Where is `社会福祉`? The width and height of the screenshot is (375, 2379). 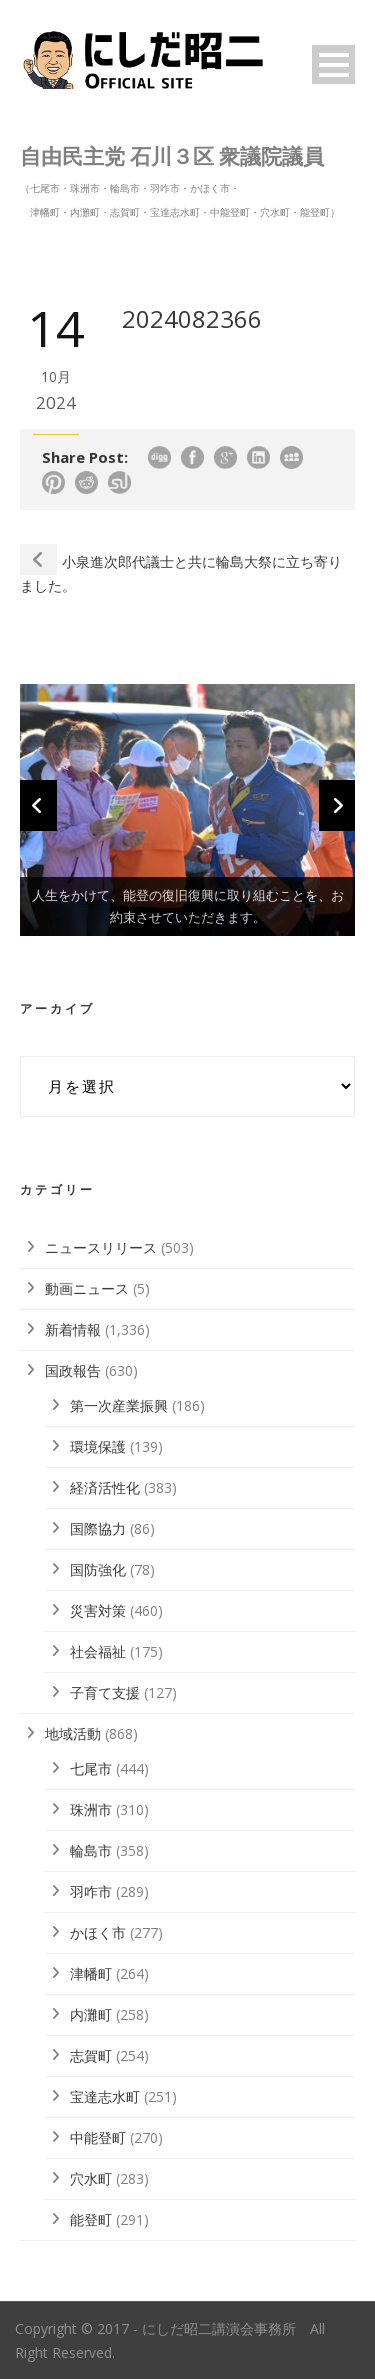 社会福祉 is located at coordinates (98, 1651).